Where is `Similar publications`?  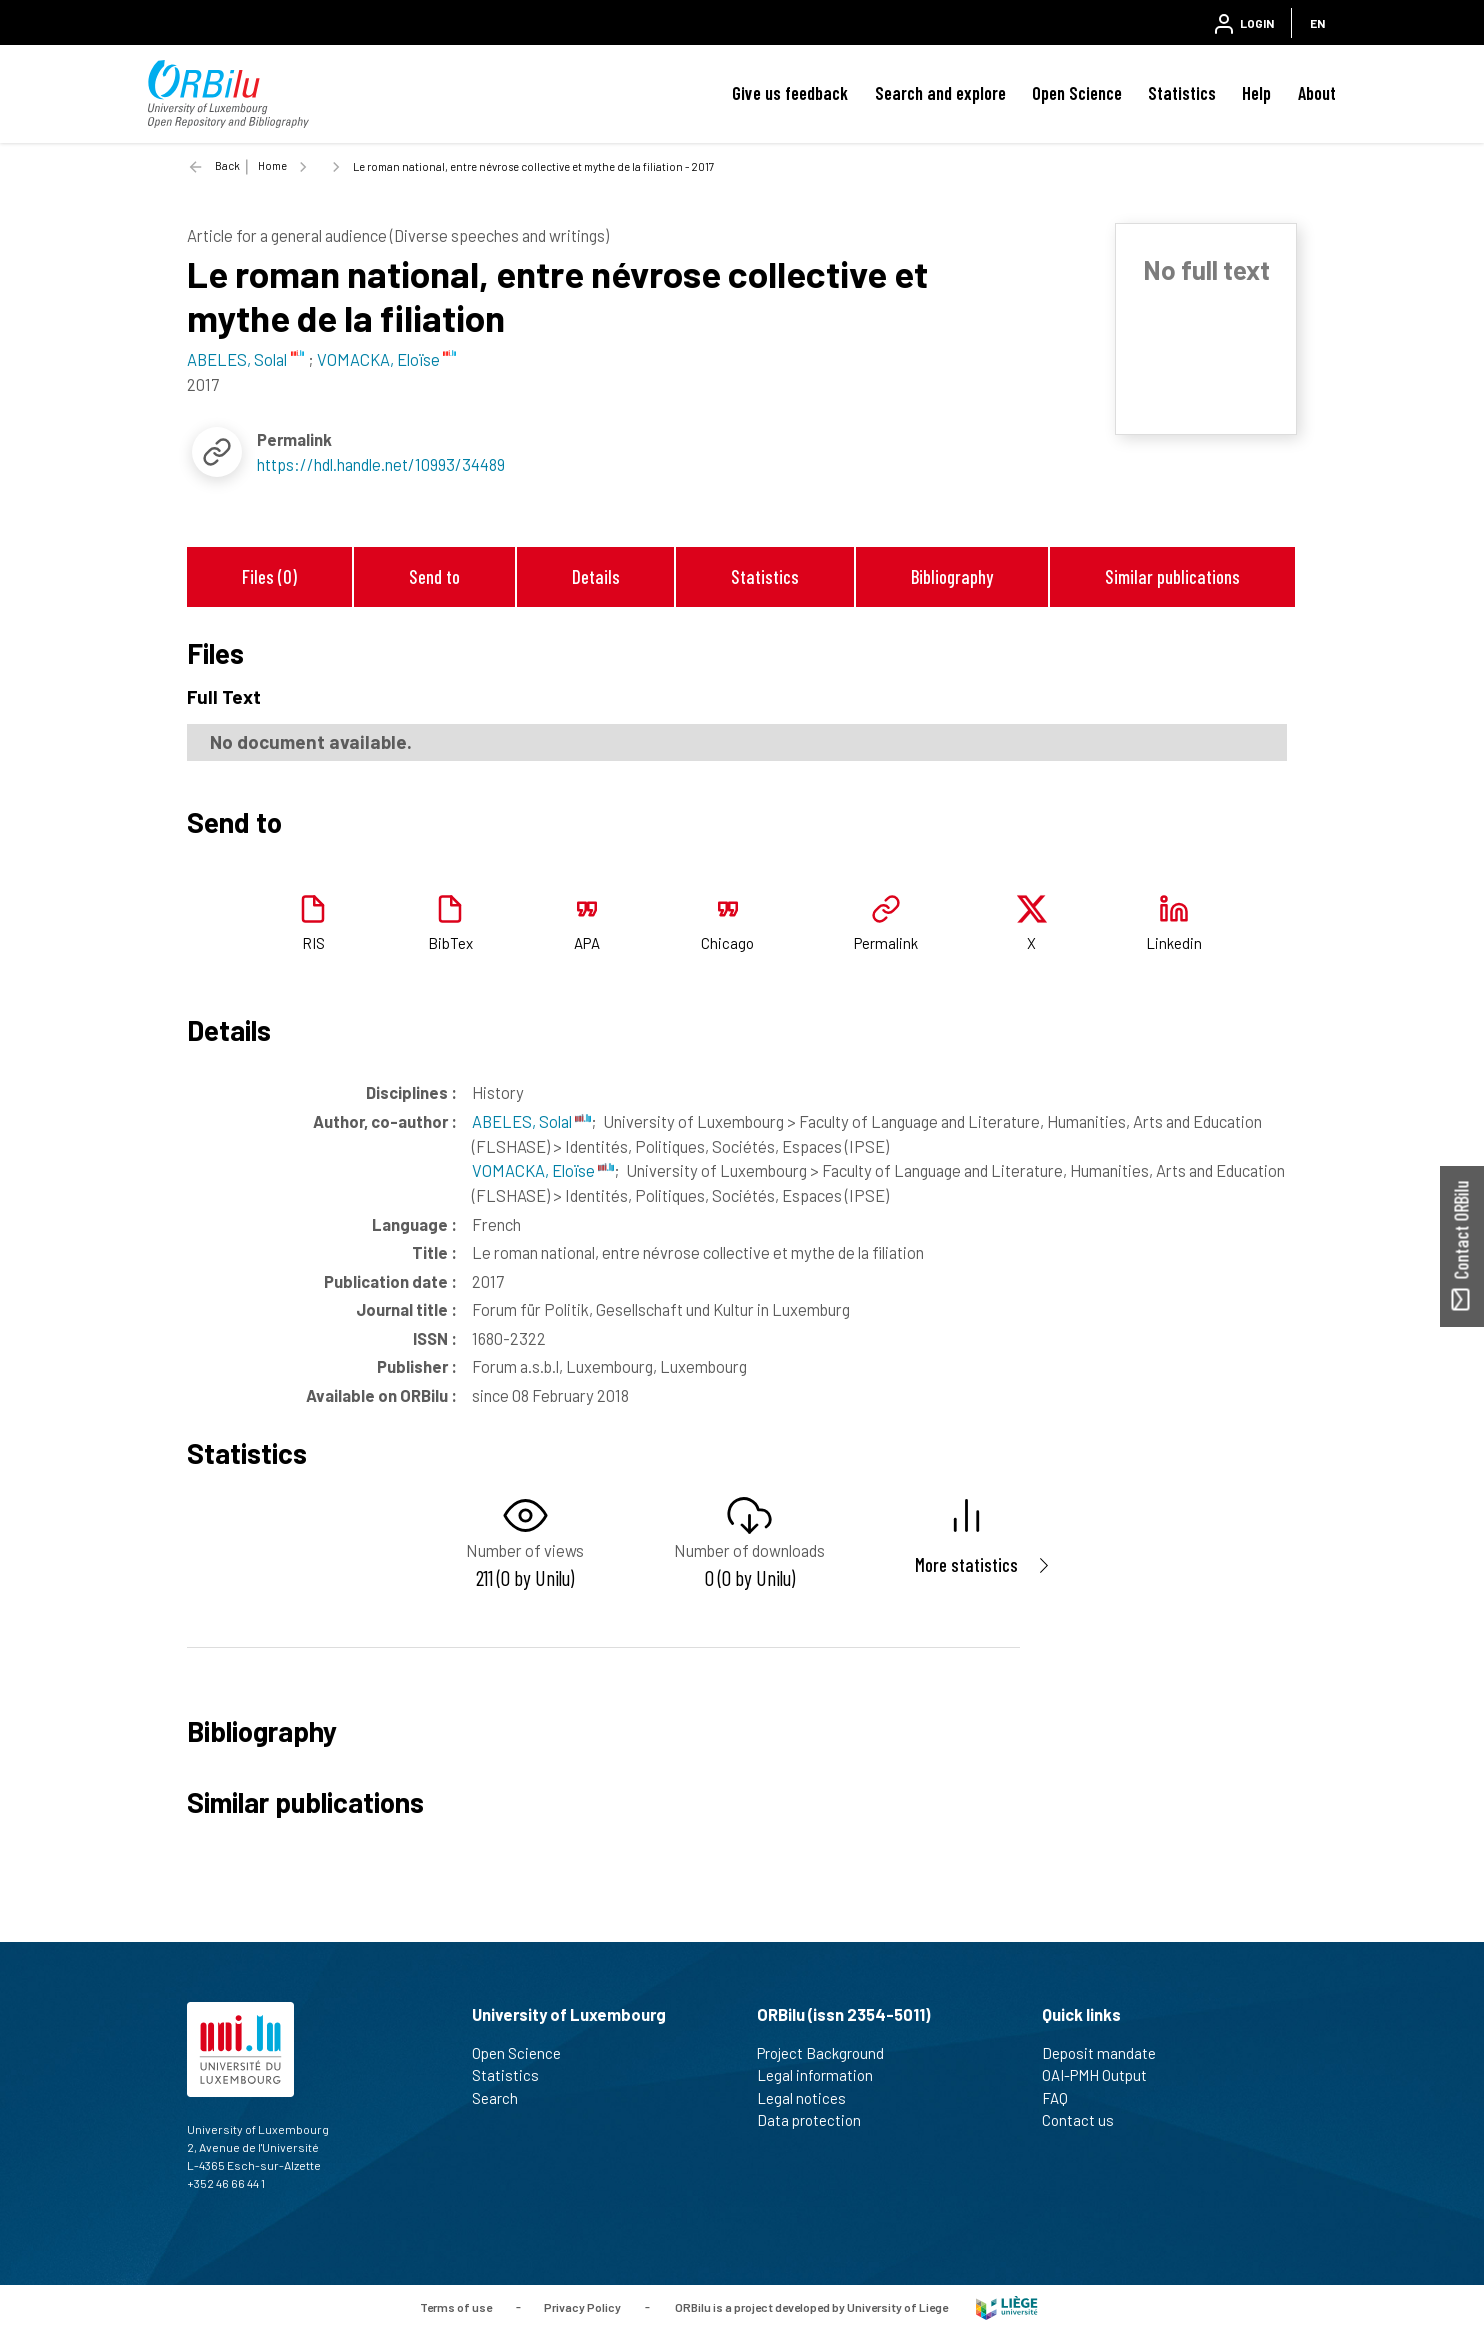 Similar publications is located at coordinates (1172, 576).